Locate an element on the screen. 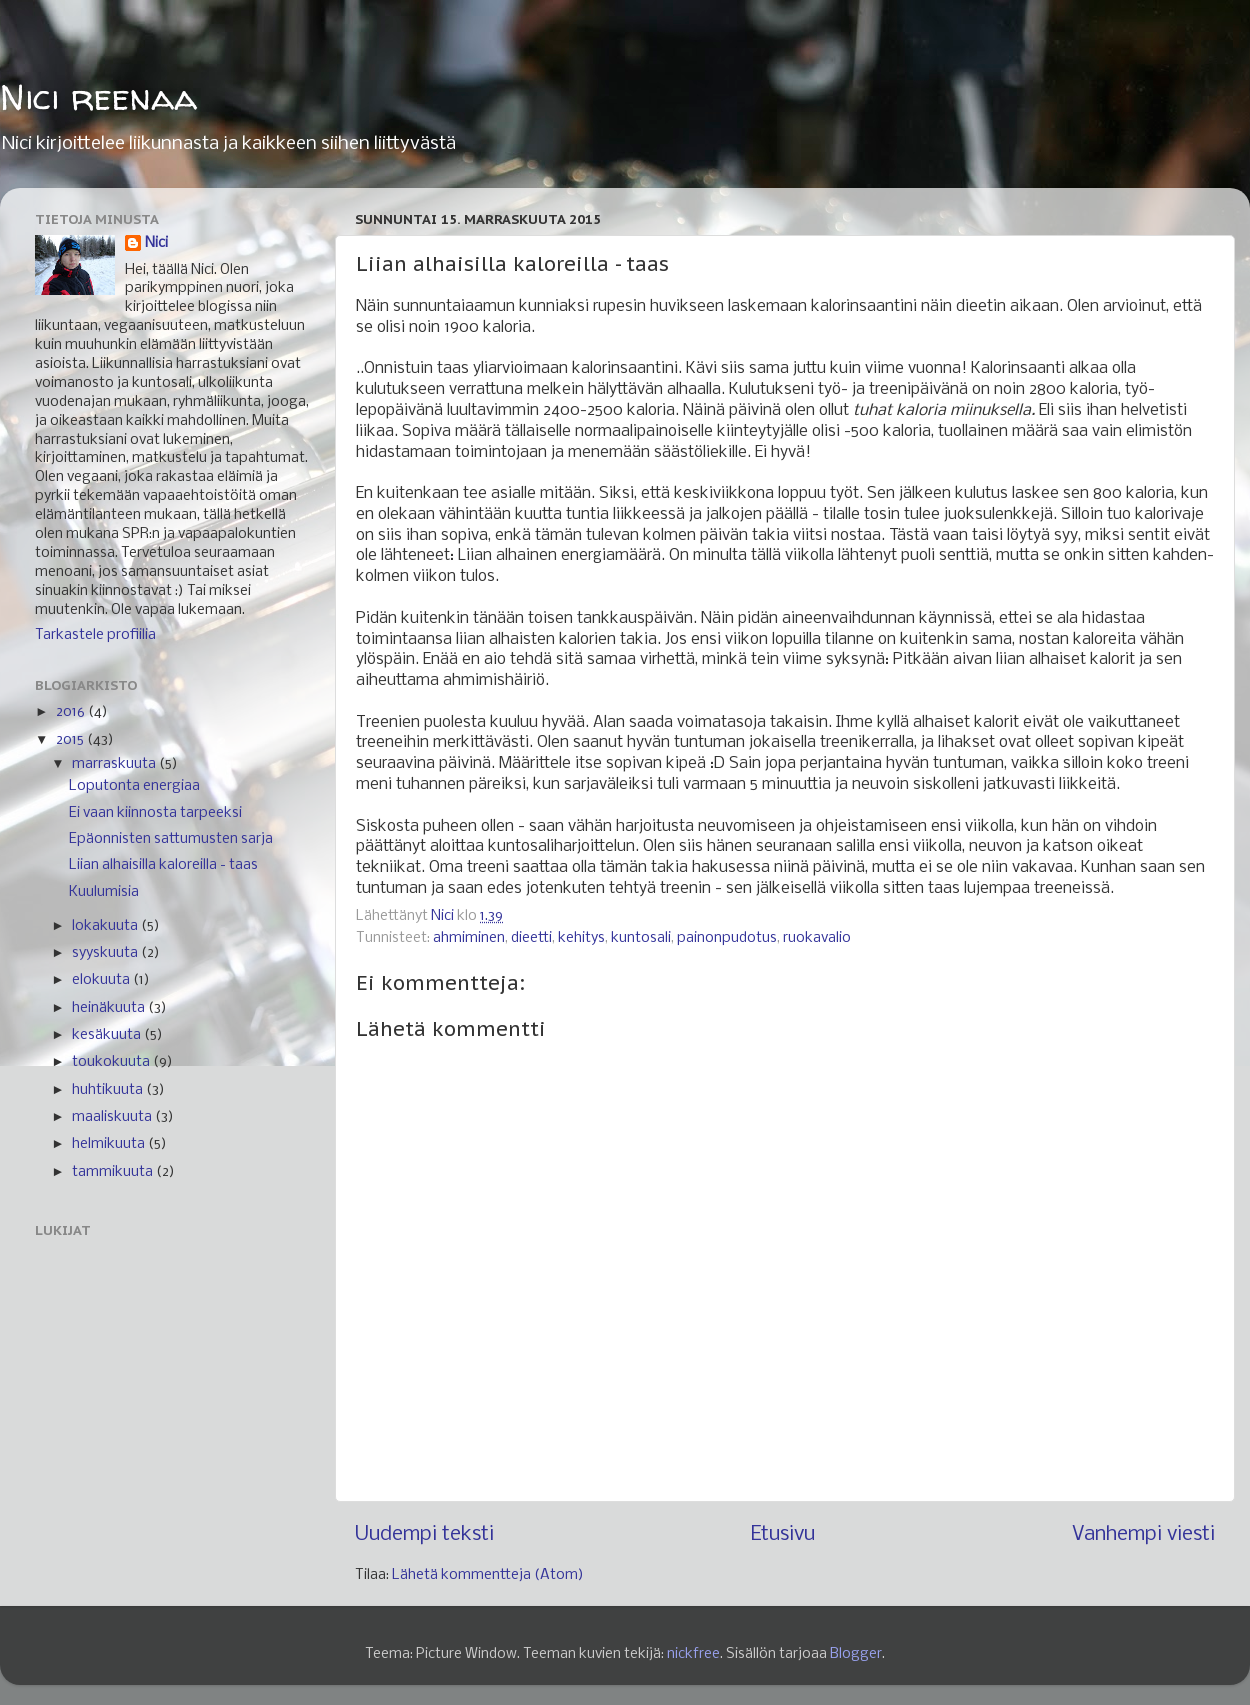  Nici is located at coordinates (156, 243).